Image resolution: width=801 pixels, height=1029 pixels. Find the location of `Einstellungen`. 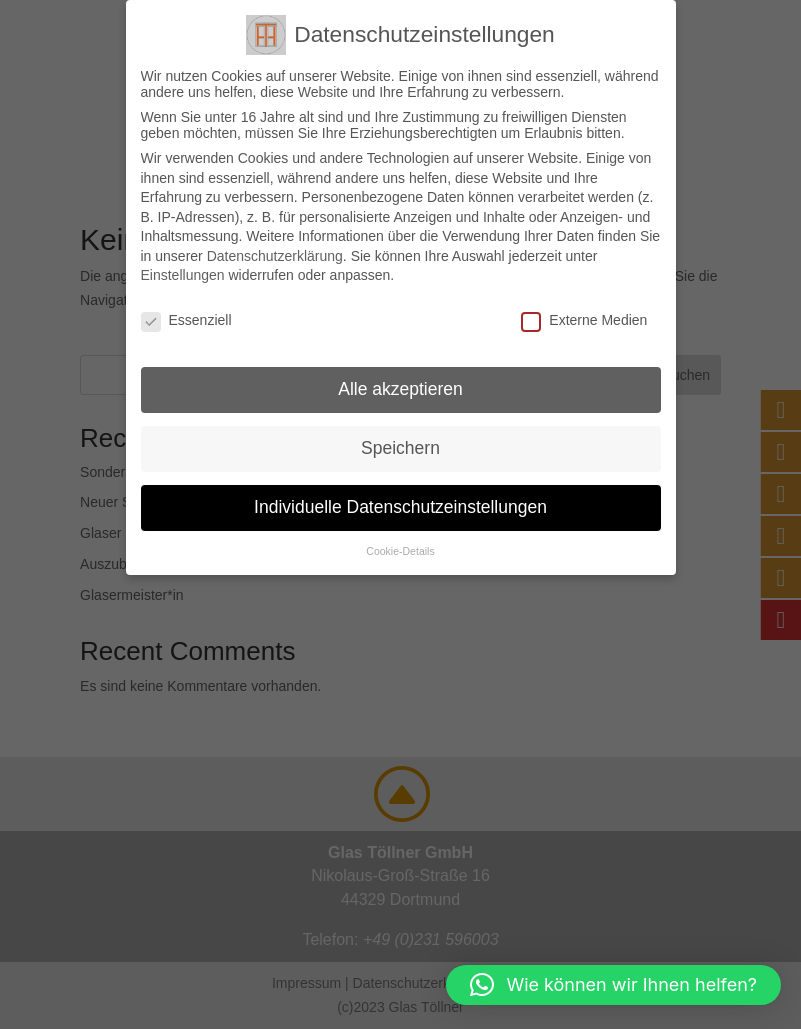

Einstellungen is located at coordinates (183, 275).